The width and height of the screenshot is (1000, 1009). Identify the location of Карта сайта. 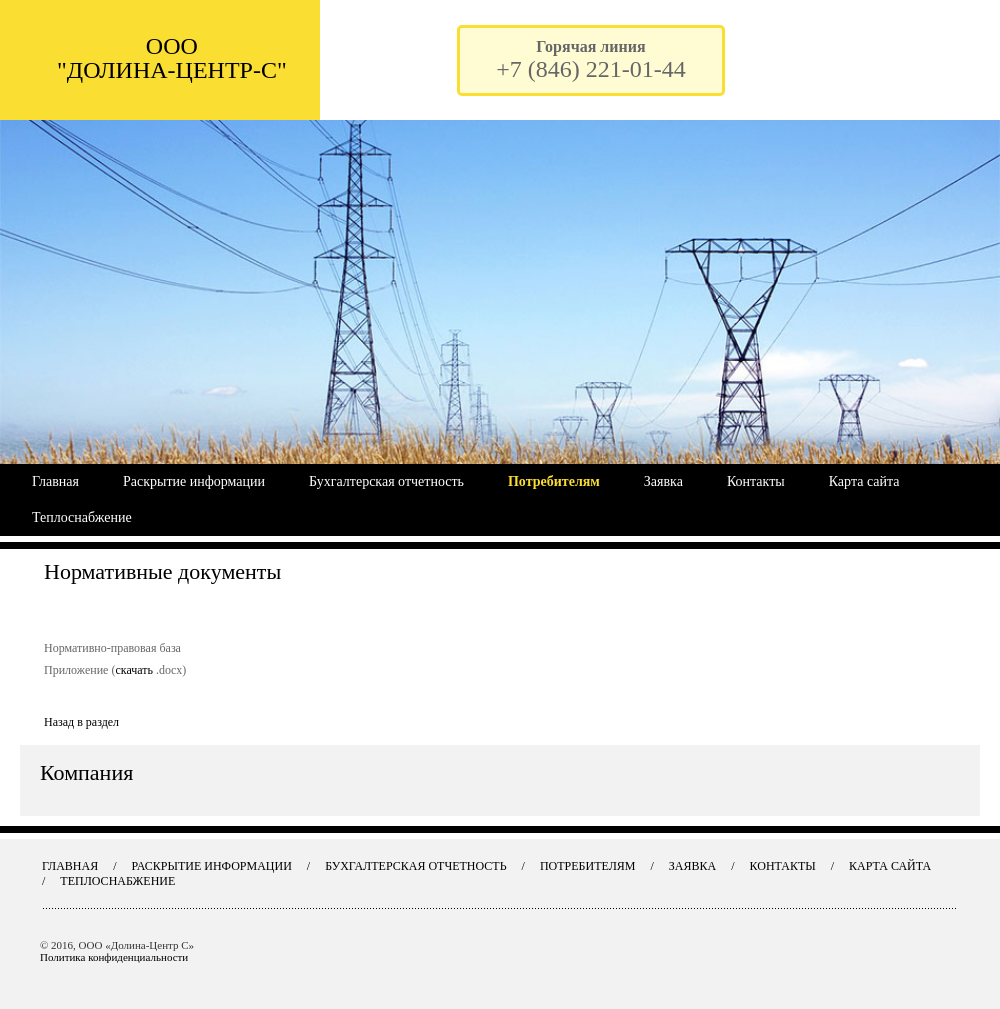
(864, 481).